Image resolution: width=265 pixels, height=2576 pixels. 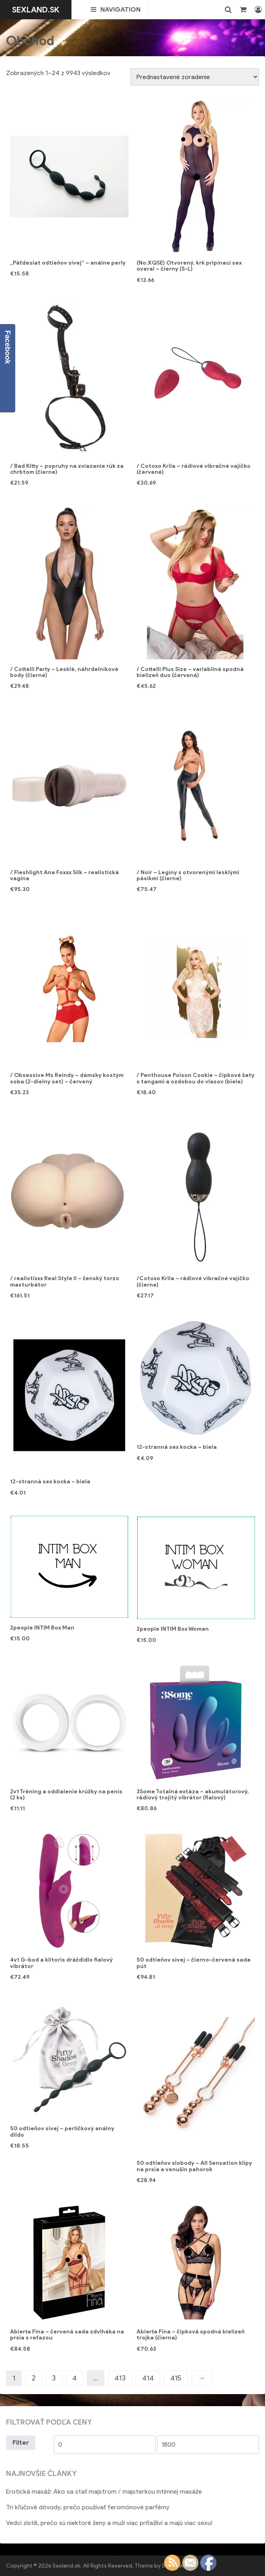 I want to click on 3 [Stránka 3], so click(x=54, y=2378).